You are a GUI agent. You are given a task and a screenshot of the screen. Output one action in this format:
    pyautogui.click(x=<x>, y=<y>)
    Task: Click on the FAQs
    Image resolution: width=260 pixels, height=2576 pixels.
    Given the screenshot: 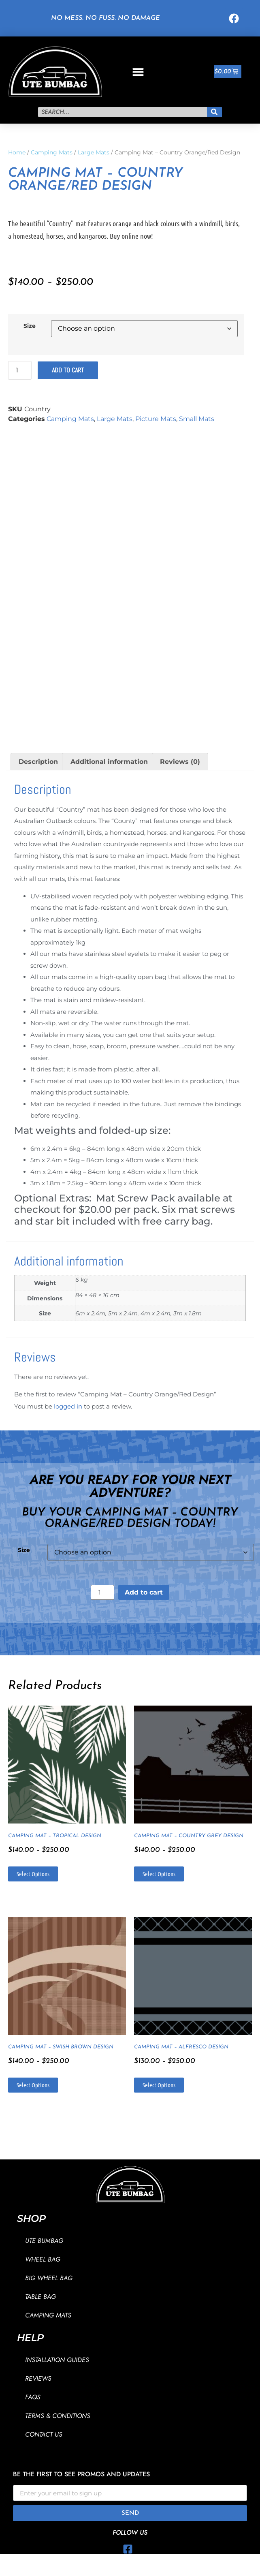 What is the action you would take?
    pyautogui.click(x=32, y=2397)
    